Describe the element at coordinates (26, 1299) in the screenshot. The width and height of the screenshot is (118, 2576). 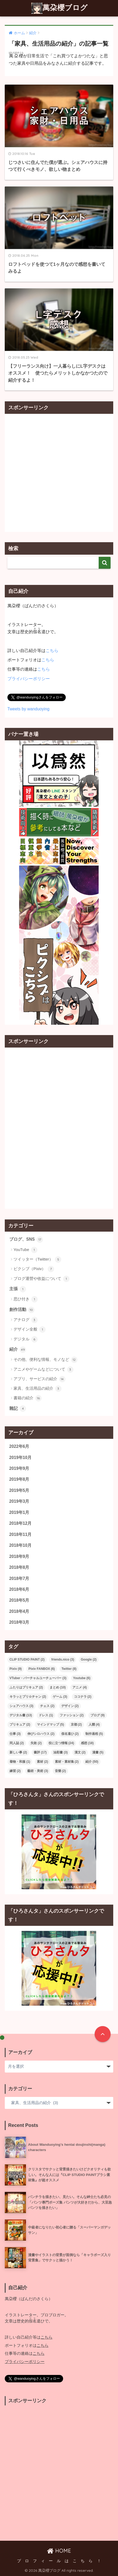
I see `思ひ付き` at that location.